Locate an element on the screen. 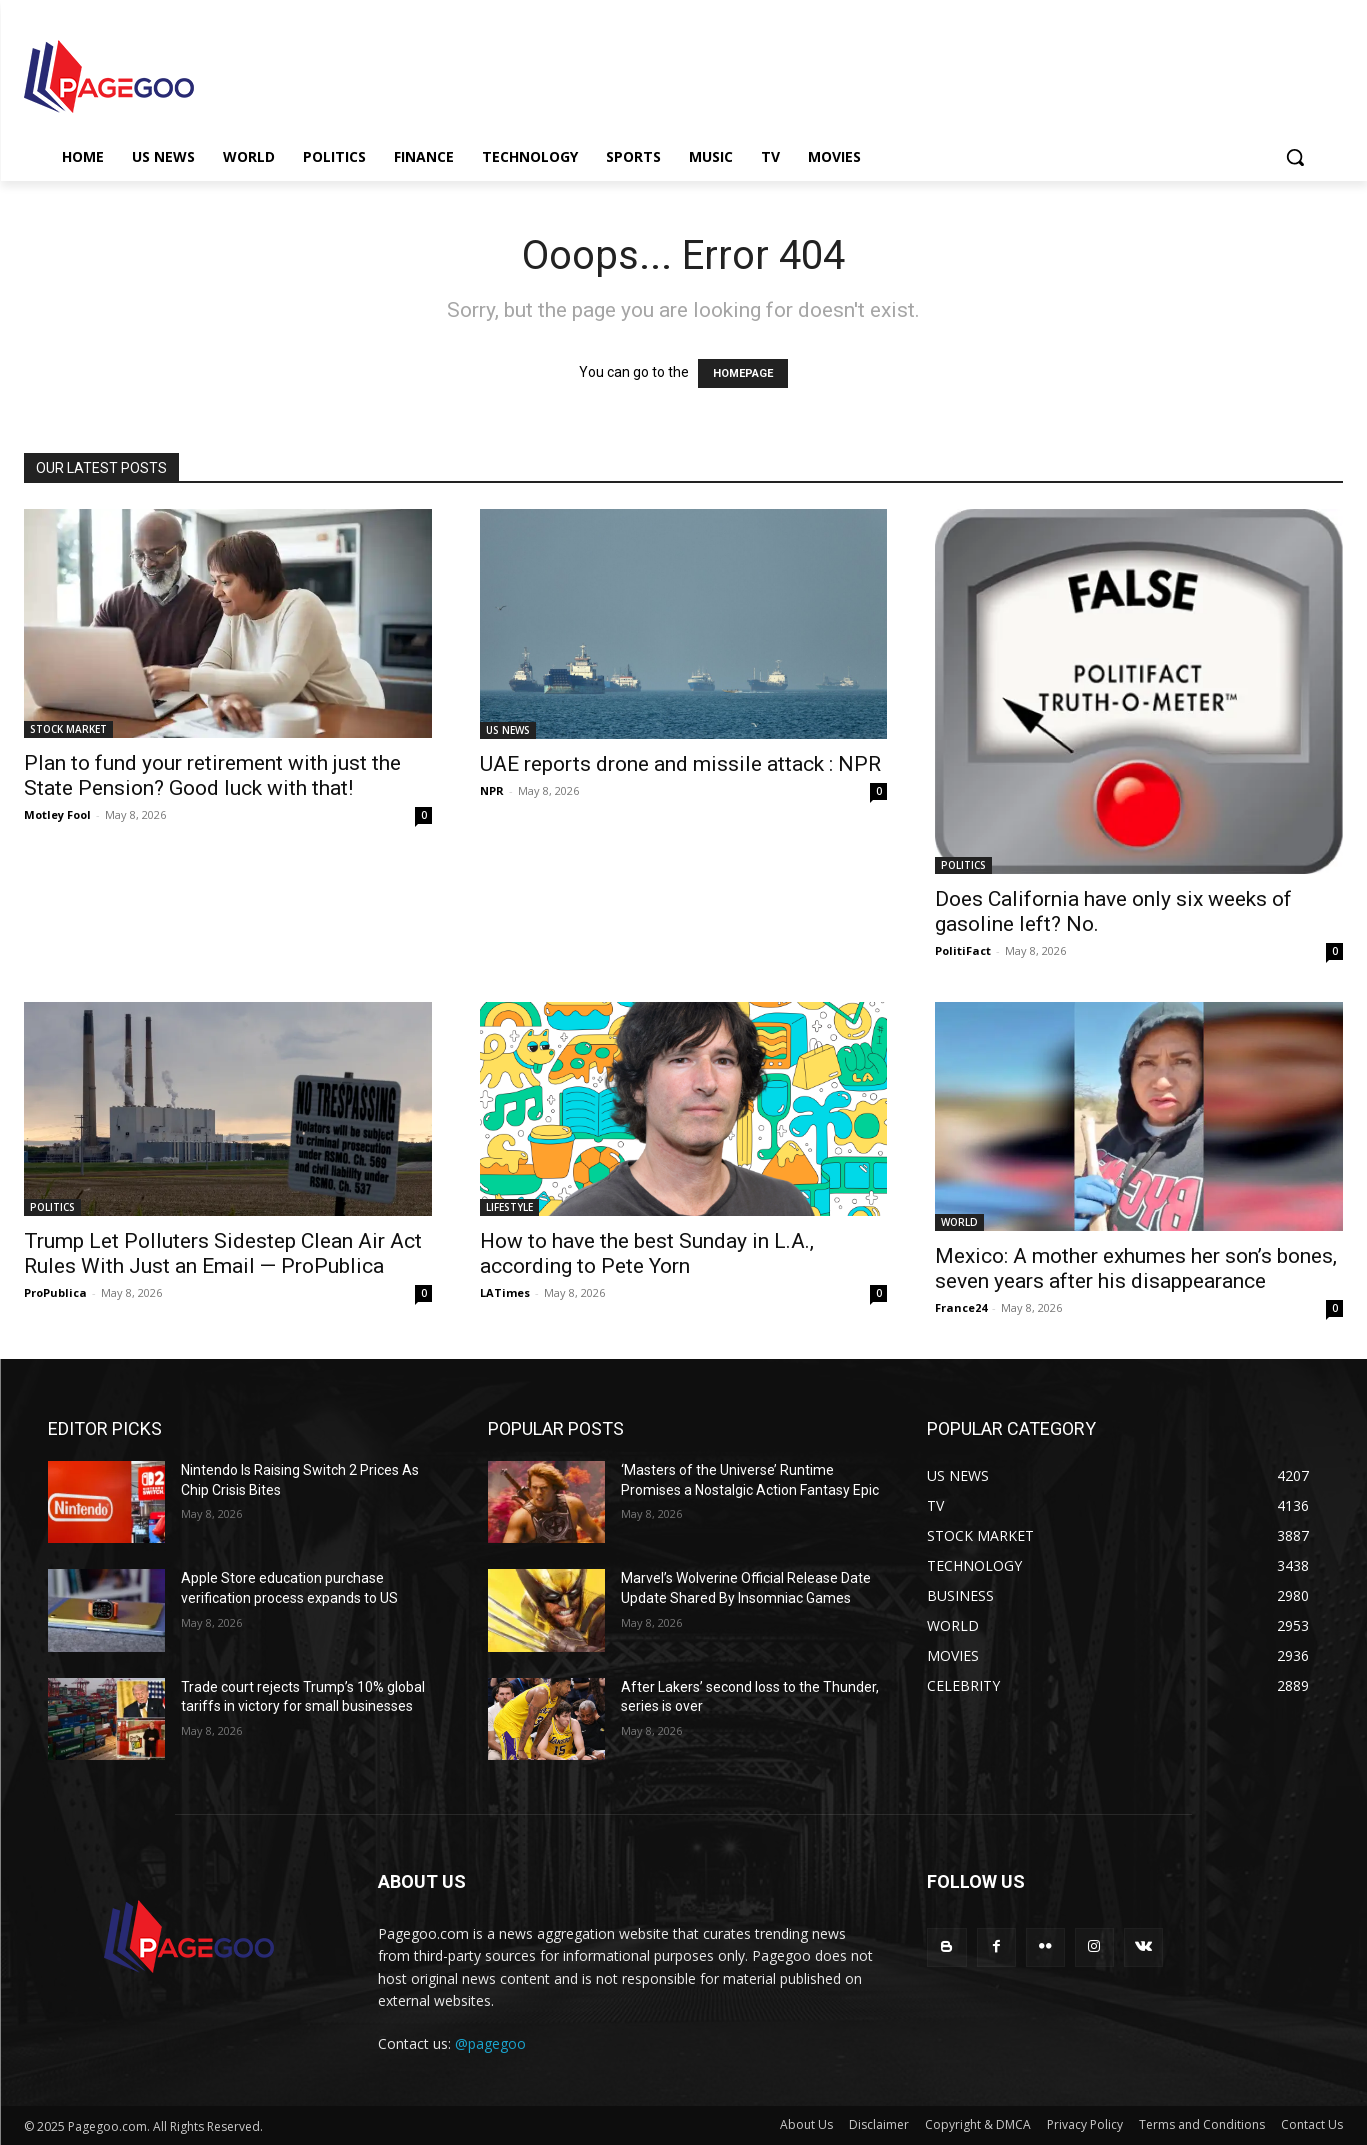 The width and height of the screenshot is (1367, 2145). LIFESTYLE is located at coordinates (509, 1207).